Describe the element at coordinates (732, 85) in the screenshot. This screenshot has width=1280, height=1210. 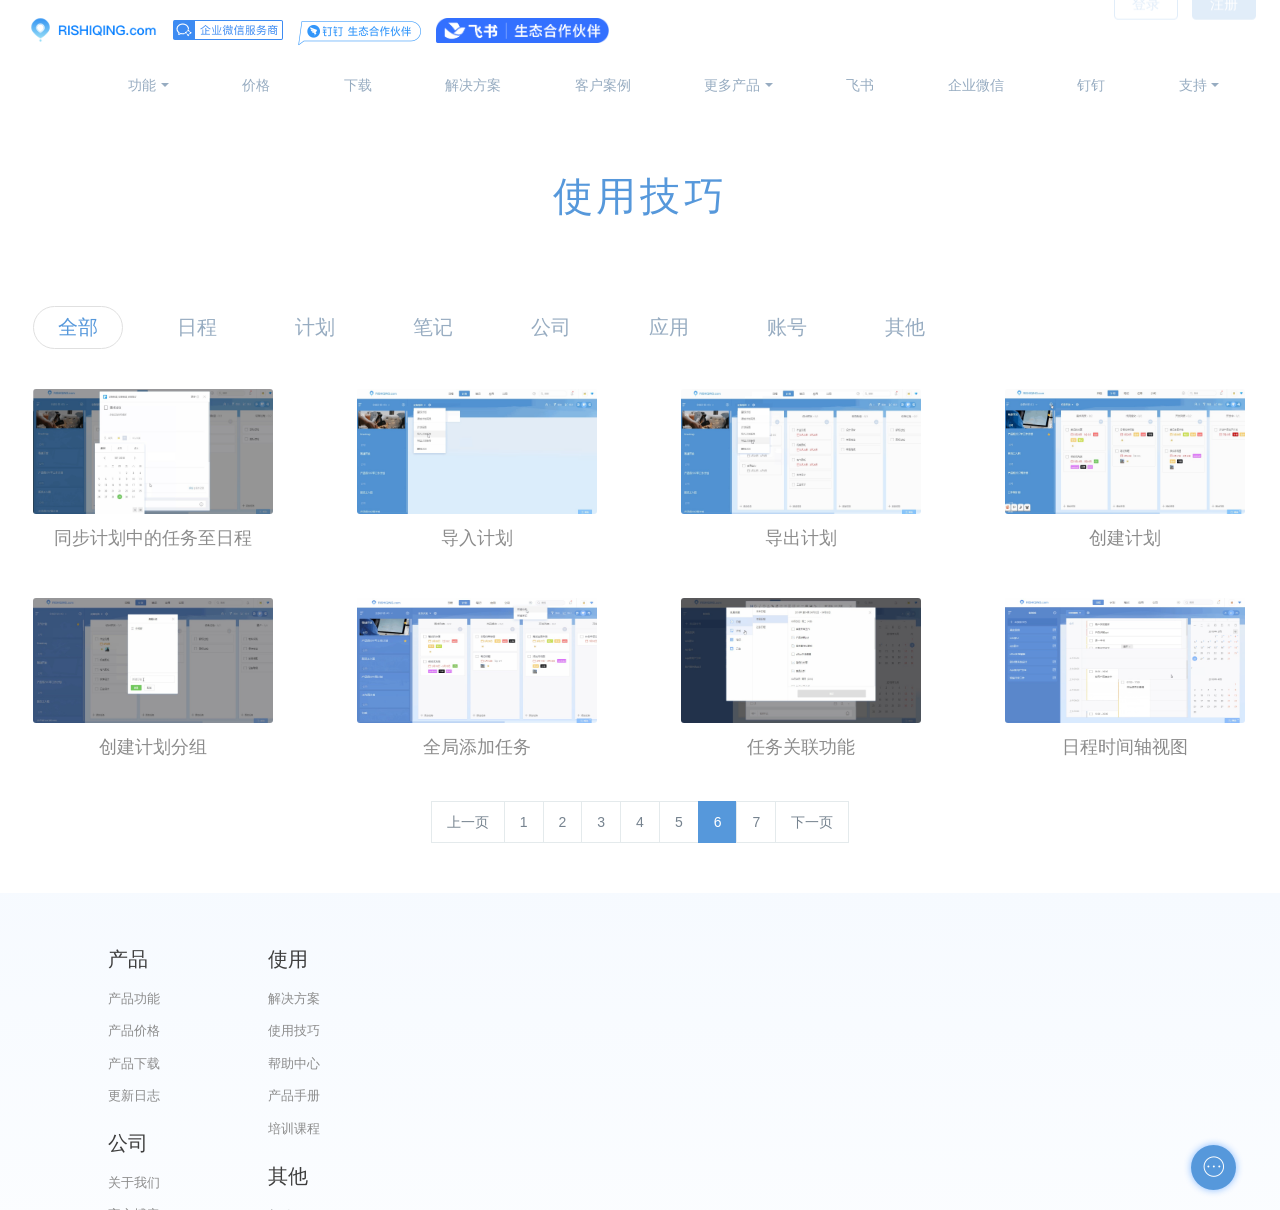
I see `更多产品` at that location.